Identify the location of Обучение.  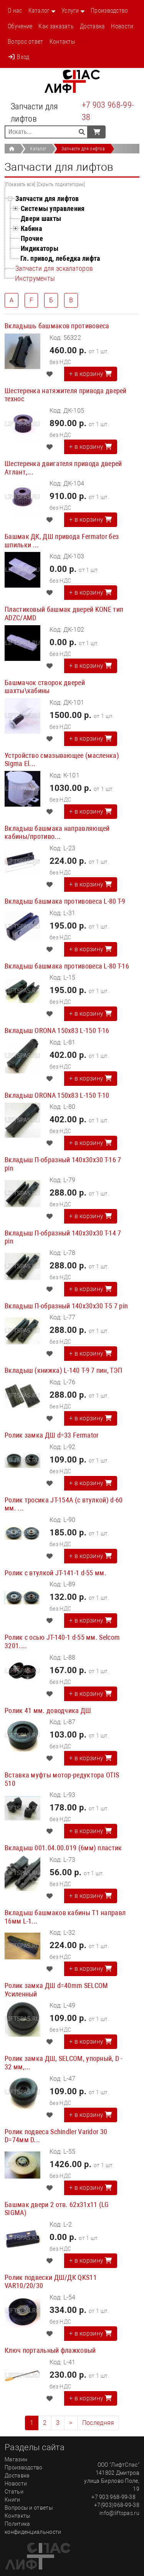
(20, 26).